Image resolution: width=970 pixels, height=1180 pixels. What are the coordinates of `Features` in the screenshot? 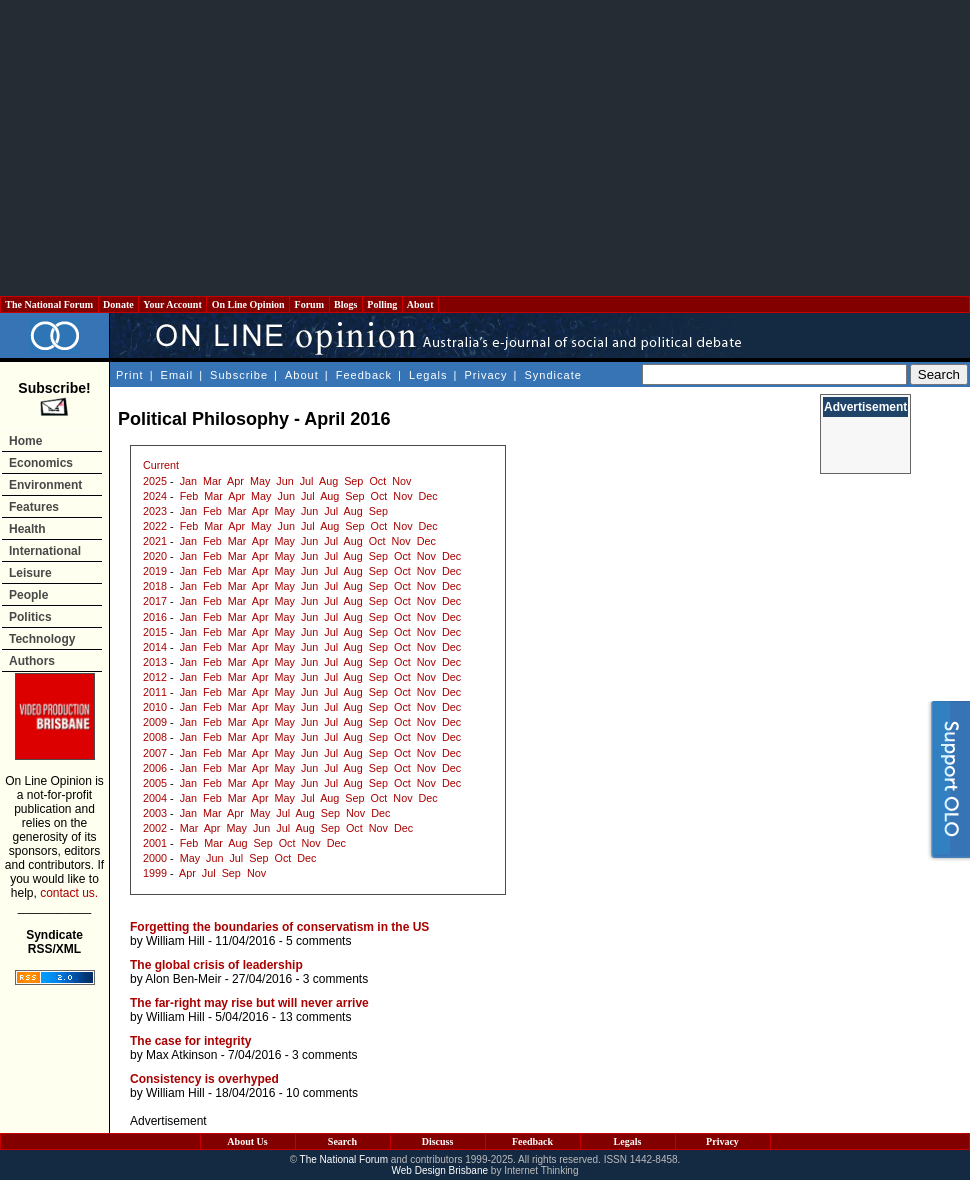 It's located at (34, 507).